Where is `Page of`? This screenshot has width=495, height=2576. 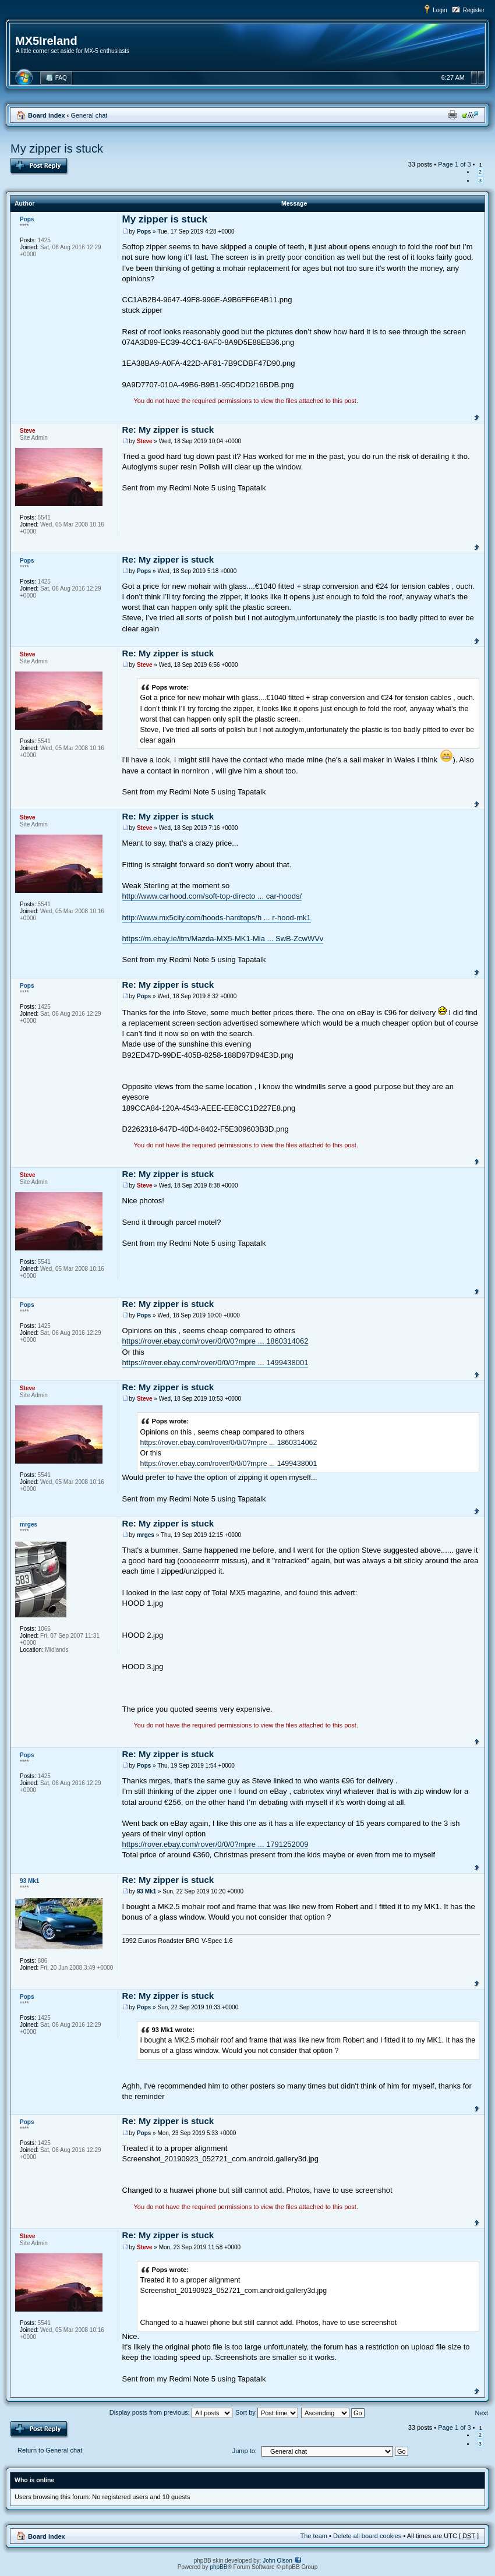
Page of is located at coordinates (454, 164).